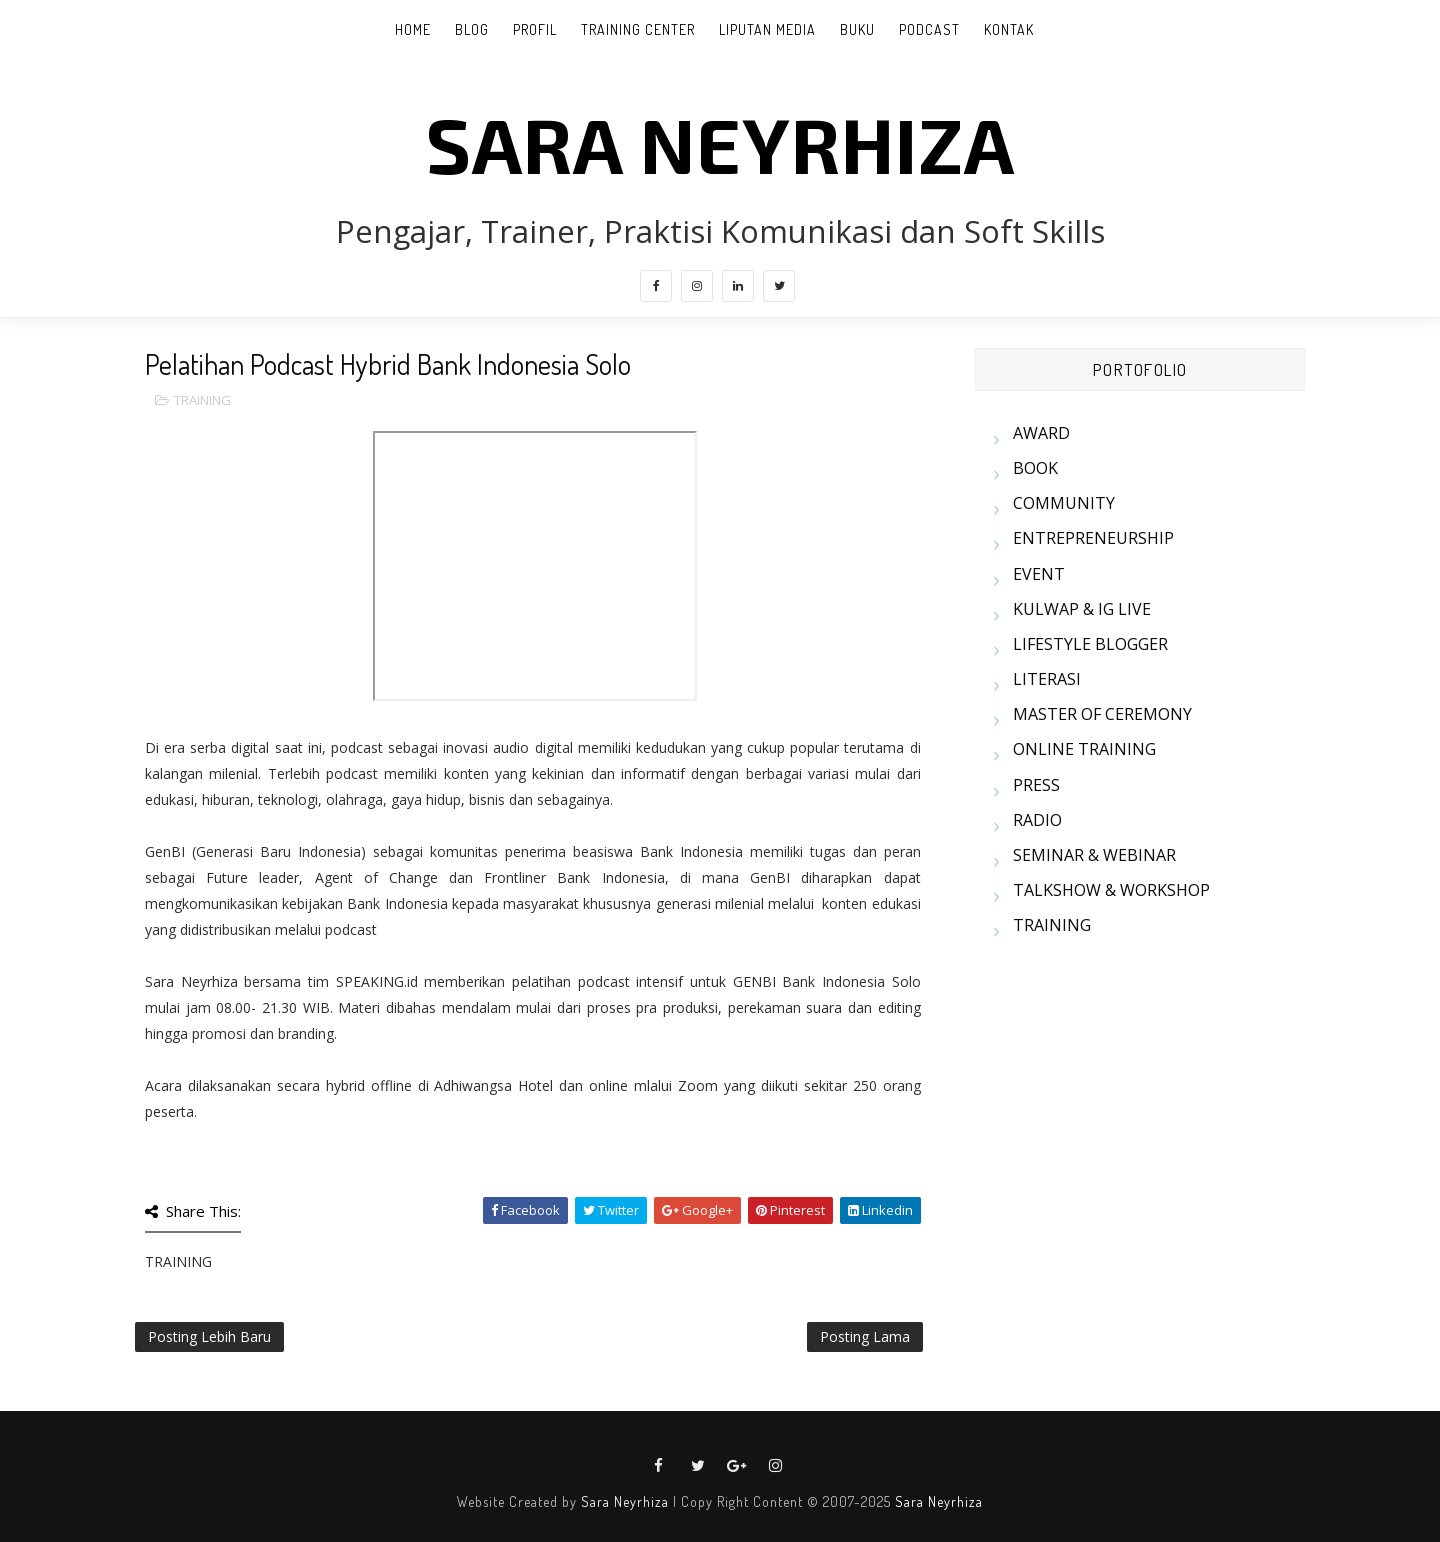  What do you see at coordinates (209, 1336) in the screenshot?
I see `Posting Lebih Baru` at bounding box center [209, 1336].